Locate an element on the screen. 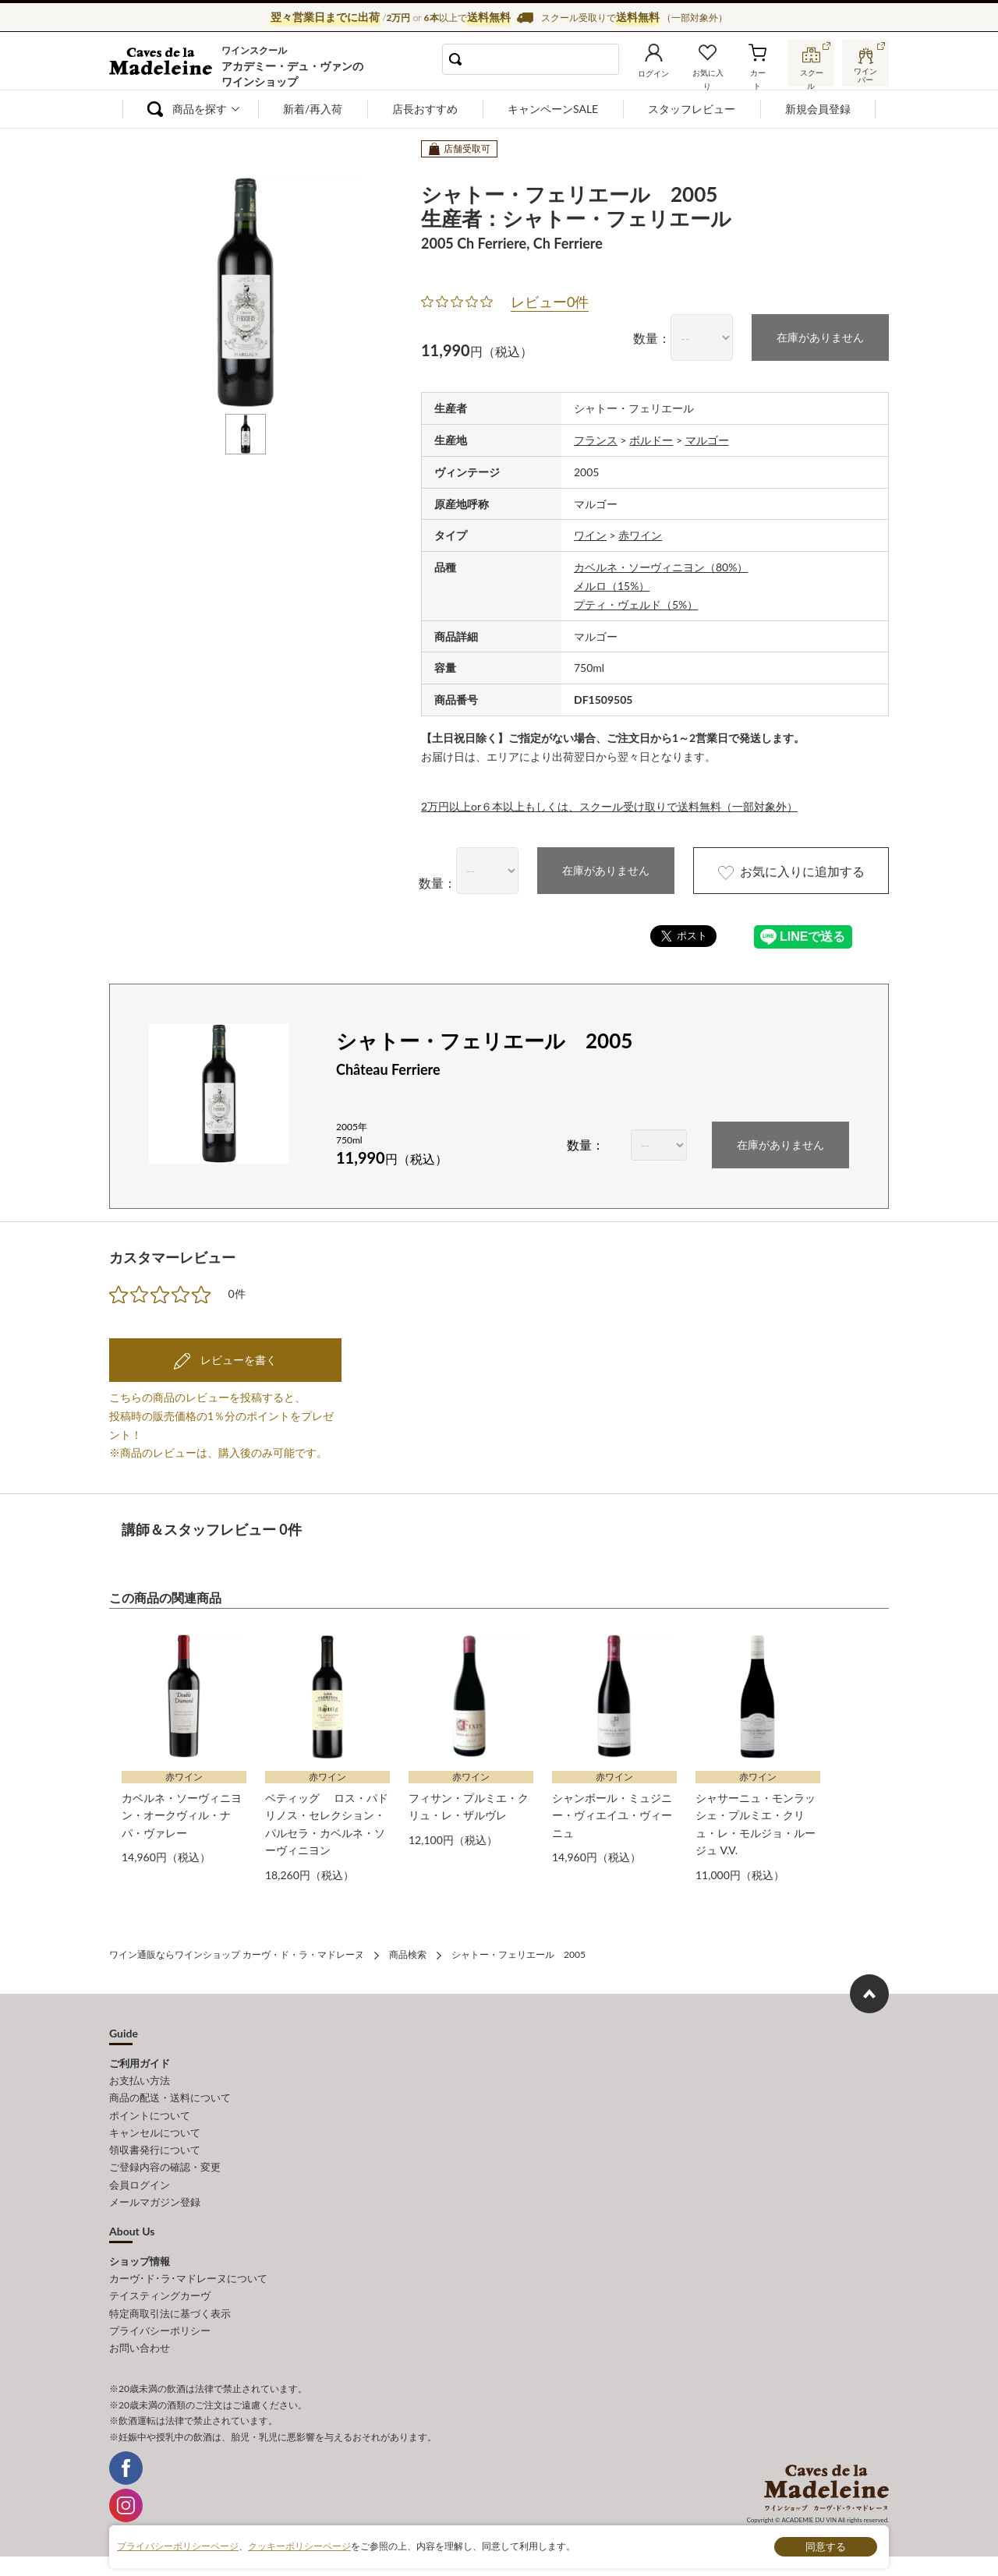 This screenshot has height=2576, width=998. クッキーポリシーページ is located at coordinates (299, 2546).